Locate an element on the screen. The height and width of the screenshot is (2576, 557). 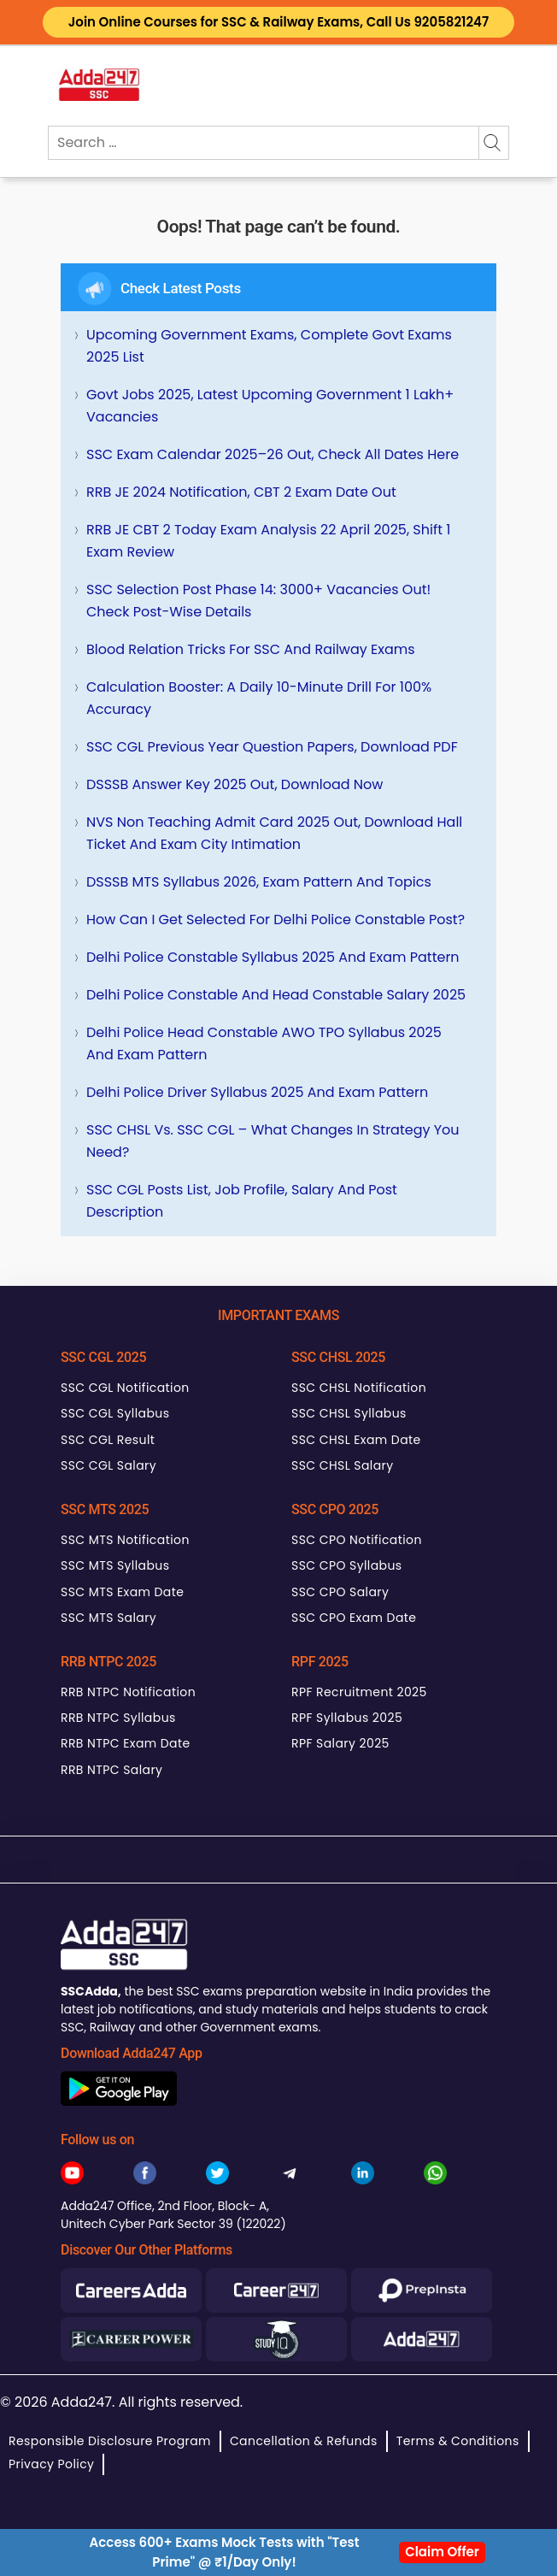
SSC MTS Notification is located at coordinates (125, 1539).